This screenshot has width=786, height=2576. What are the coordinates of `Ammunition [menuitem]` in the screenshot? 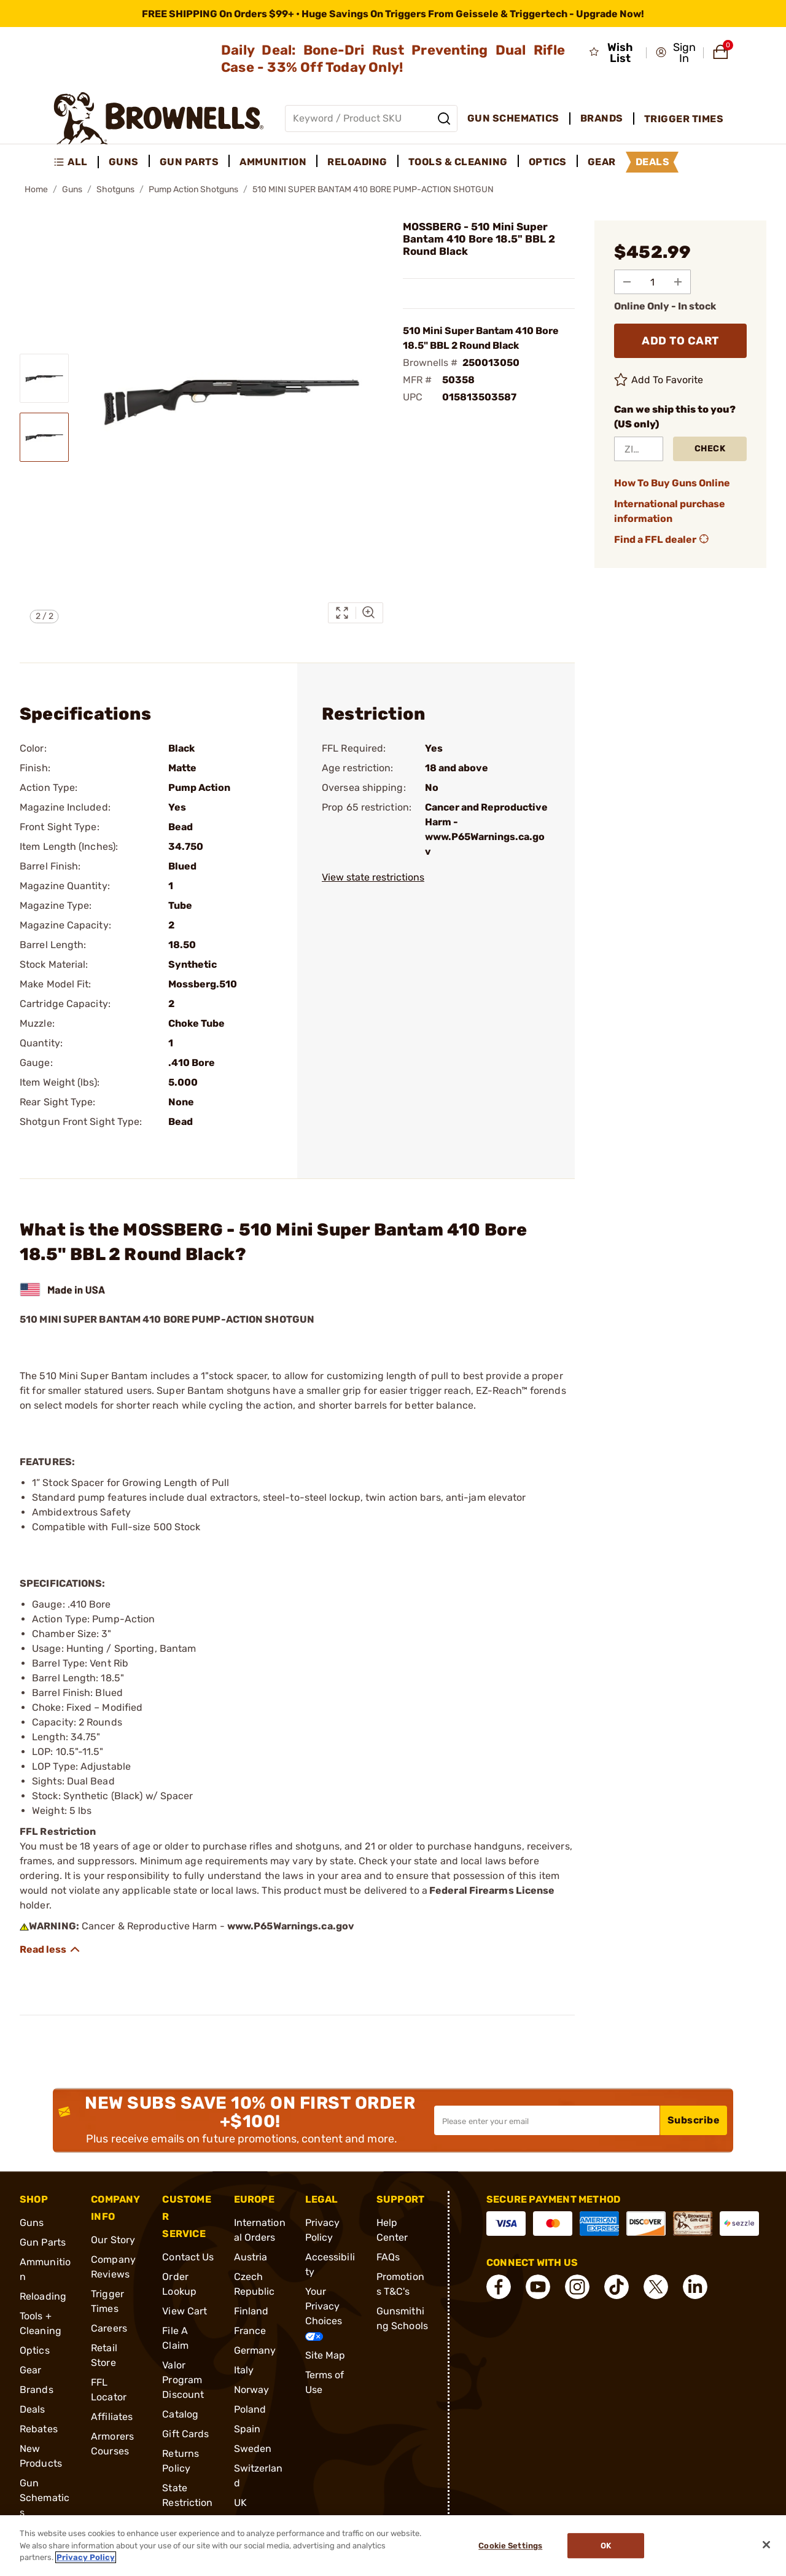 It's located at (272, 162).